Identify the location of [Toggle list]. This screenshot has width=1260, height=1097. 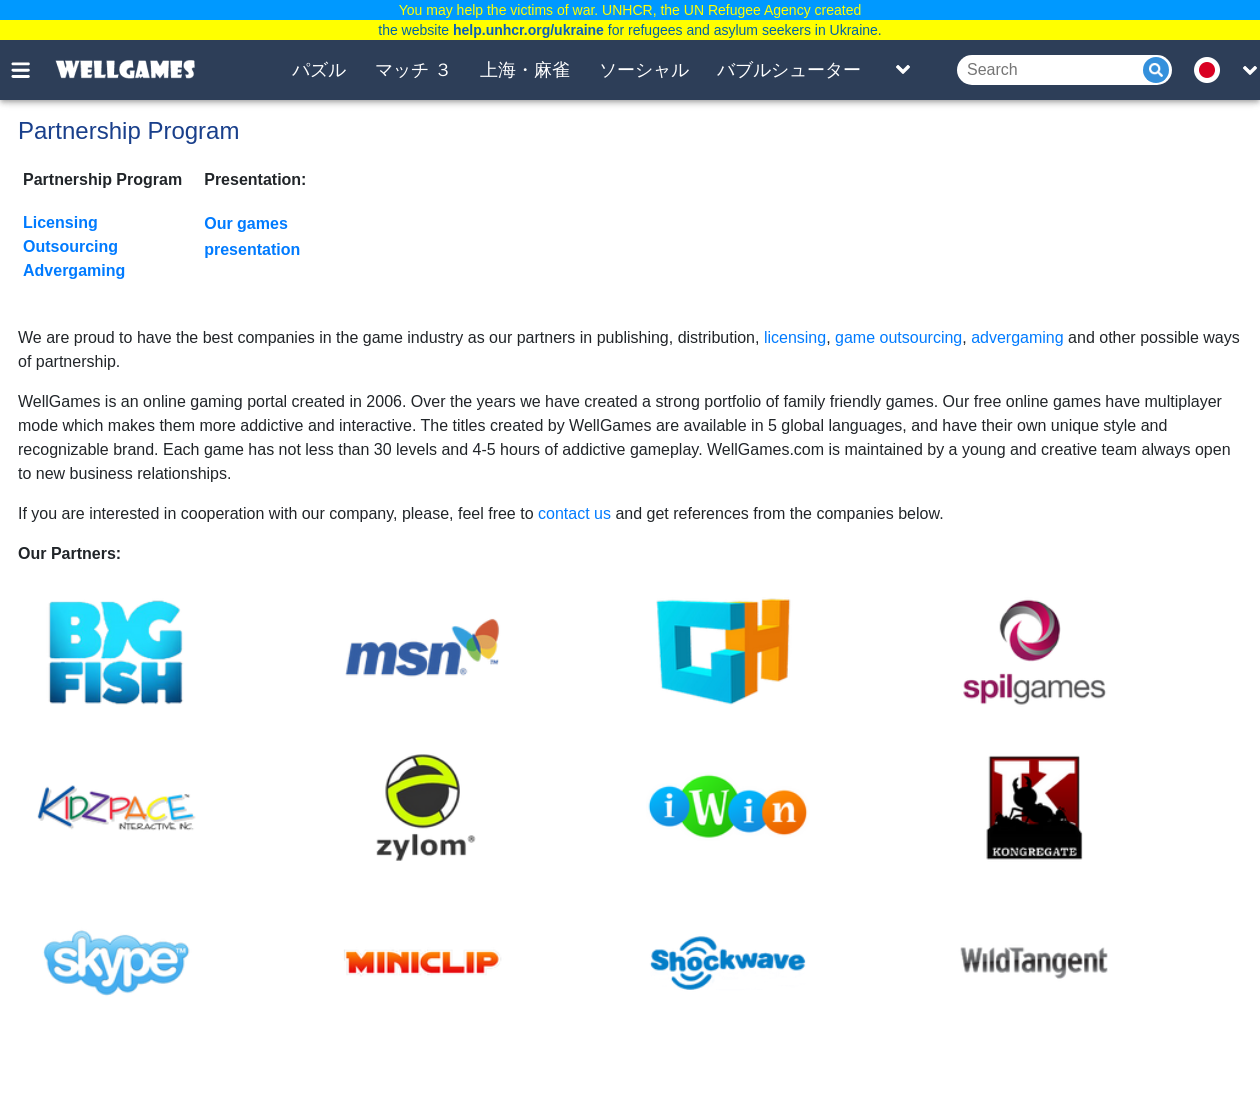
(903, 70).